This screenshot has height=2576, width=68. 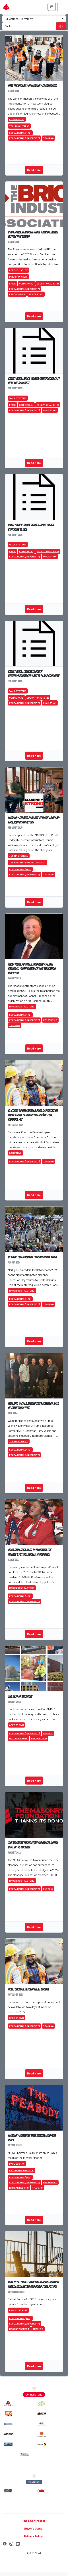 I want to click on Privacy Policy, so click(x=33, y=2536).